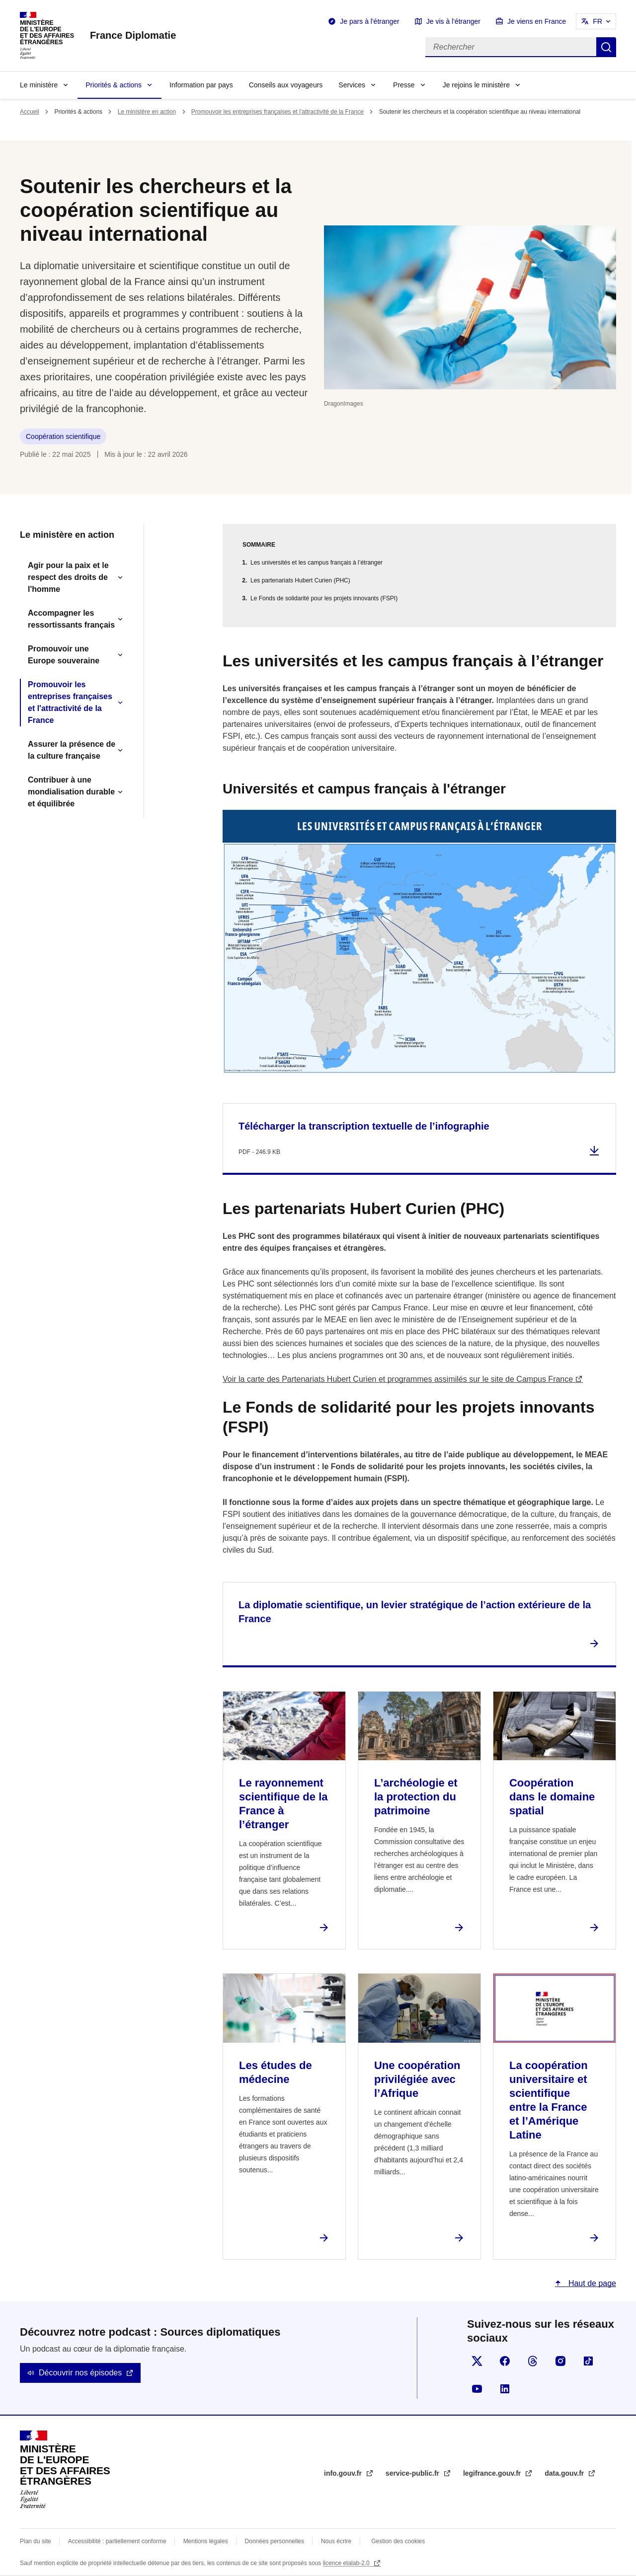  Describe the element at coordinates (398, 2541) in the screenshot. I see `Gestion des cookies` at that location.